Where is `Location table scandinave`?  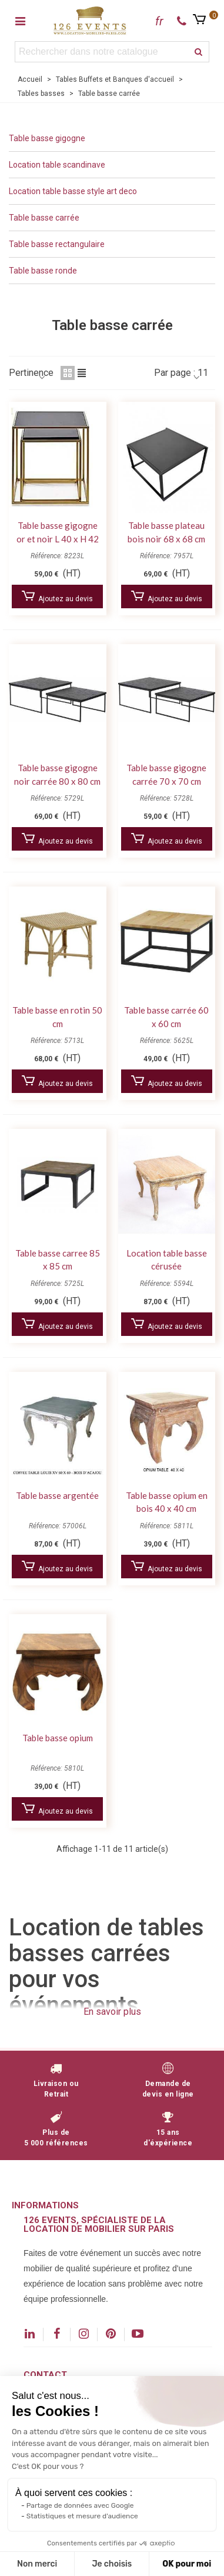
Location table scandinave is located at coordinates (57, 164).